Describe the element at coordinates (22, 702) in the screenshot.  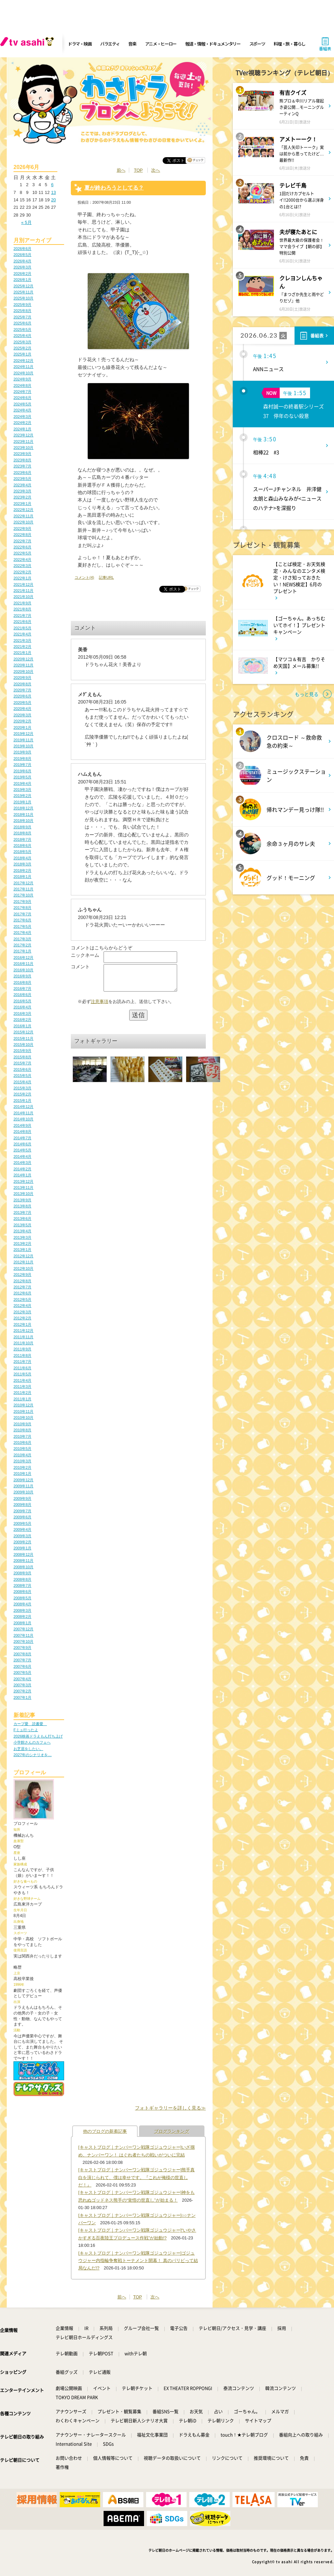
I see `2020年5月` at that location.